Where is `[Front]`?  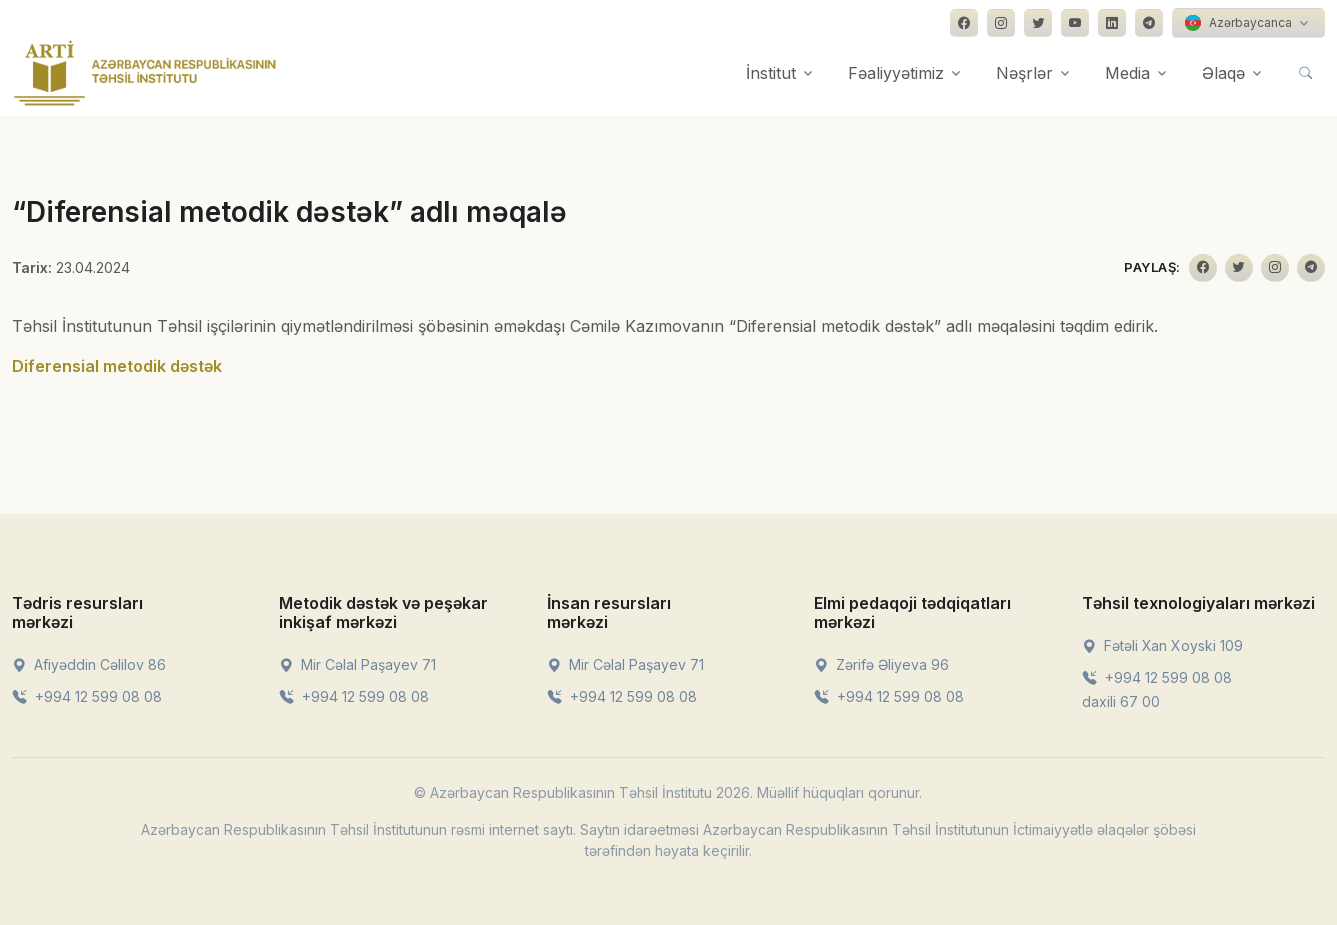 [Front] is located at coordinates (145, 73).